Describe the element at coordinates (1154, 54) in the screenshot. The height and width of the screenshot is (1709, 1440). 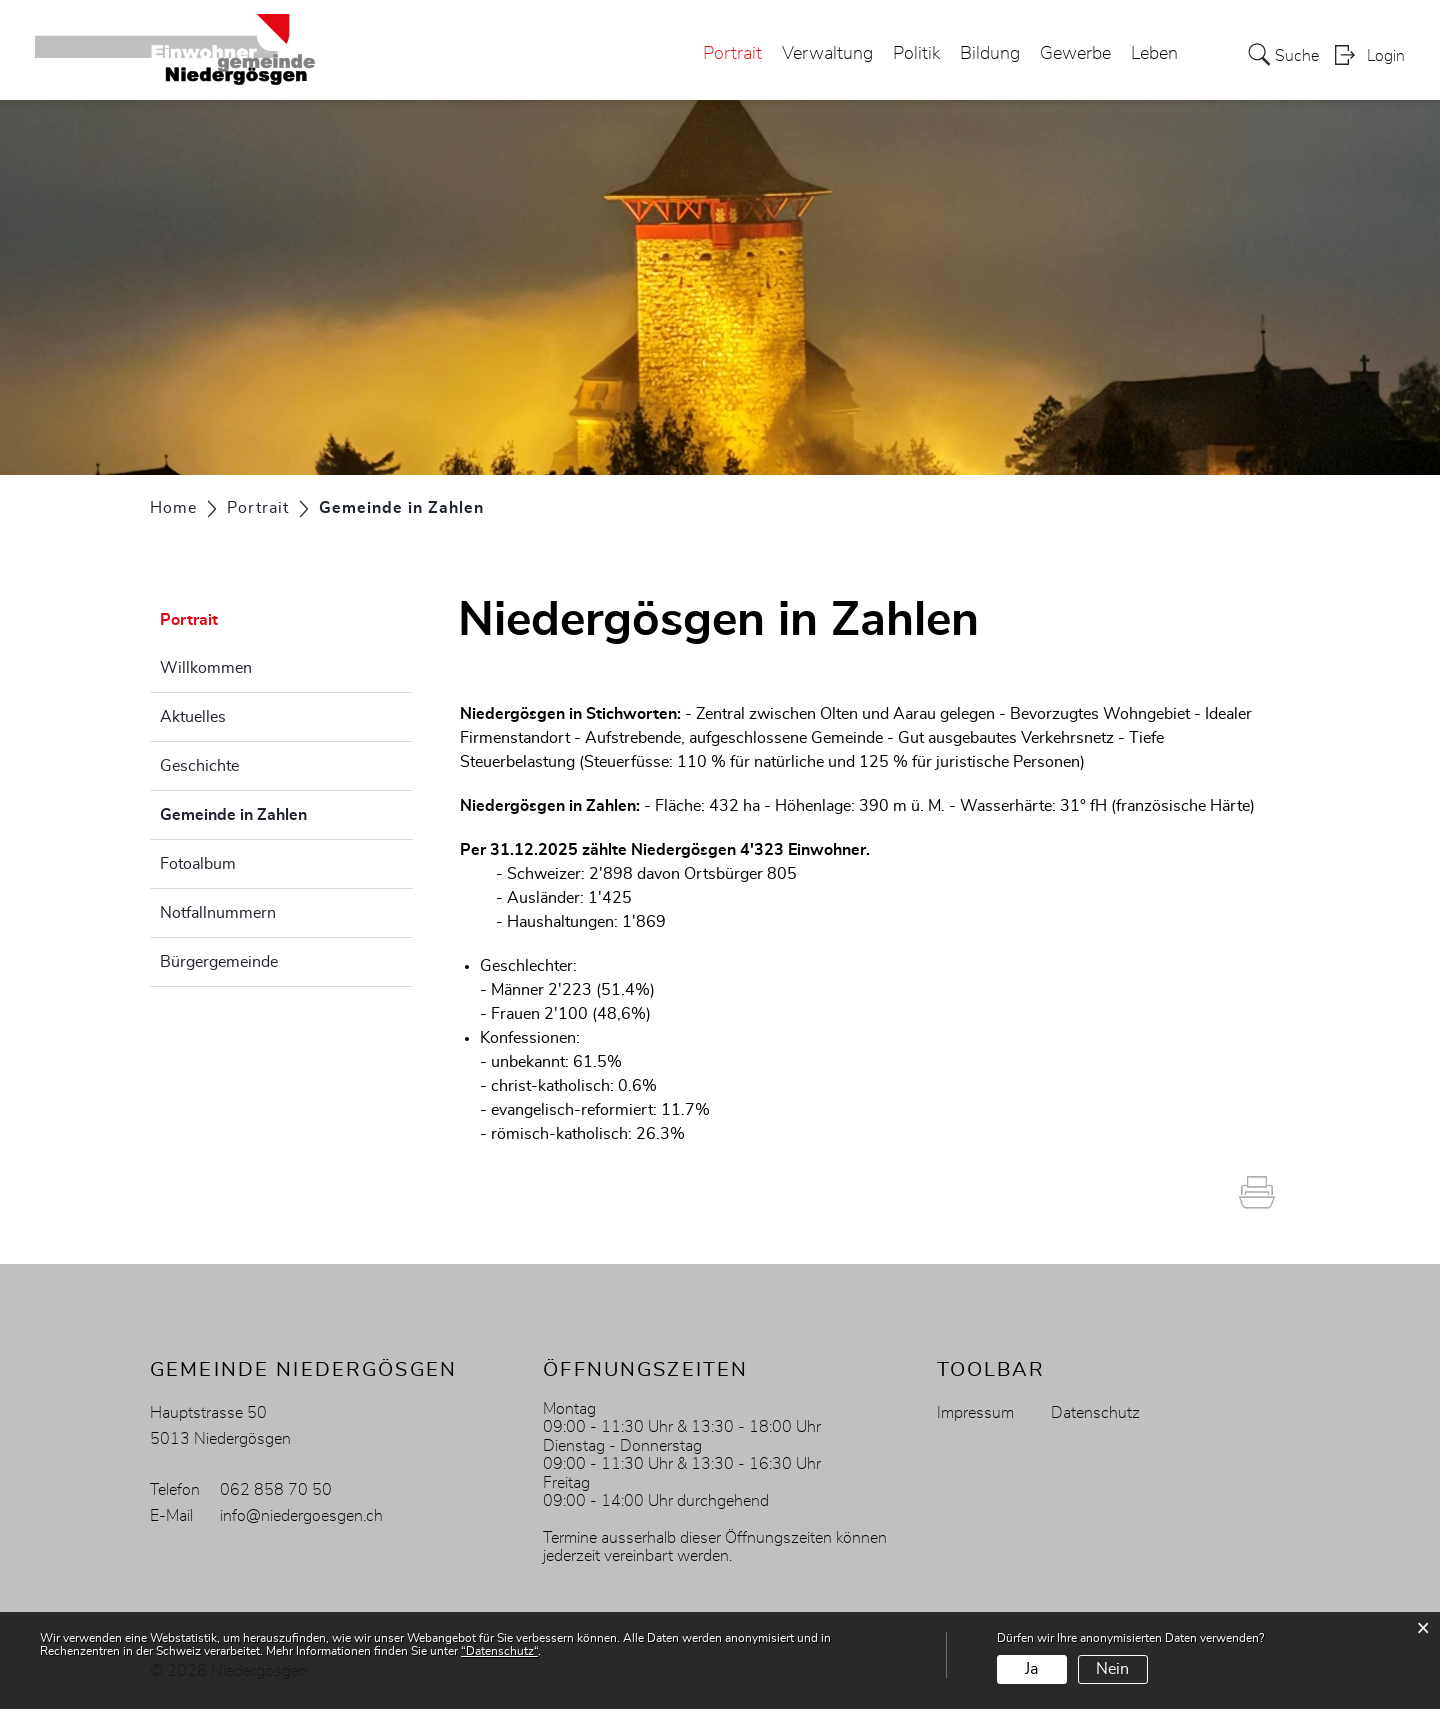
I see `Leben` at that location.